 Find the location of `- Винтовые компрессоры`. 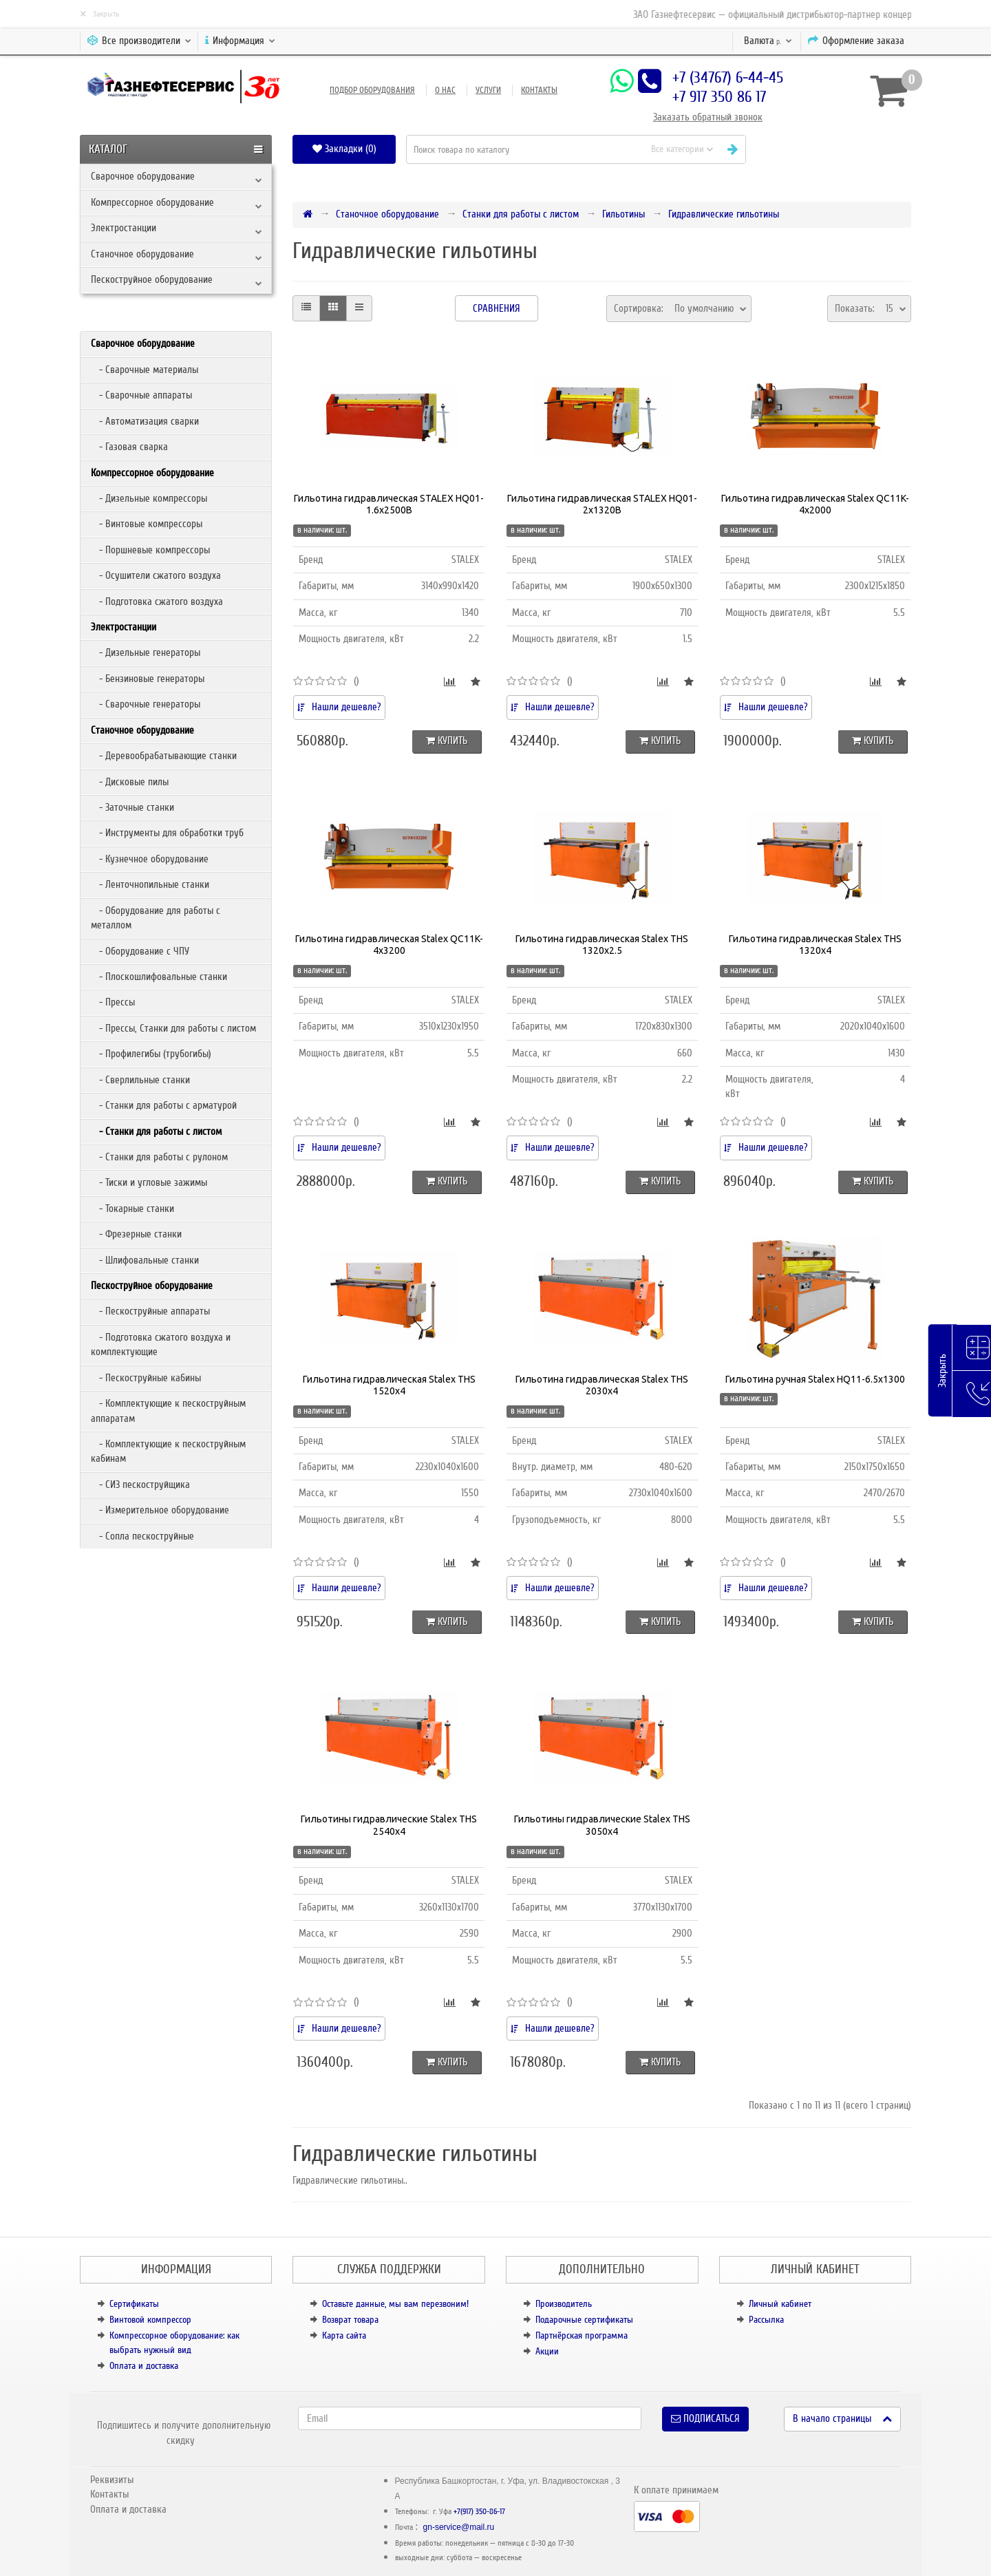

- Винтовые компрессоры is located at coordinates (146, 524).